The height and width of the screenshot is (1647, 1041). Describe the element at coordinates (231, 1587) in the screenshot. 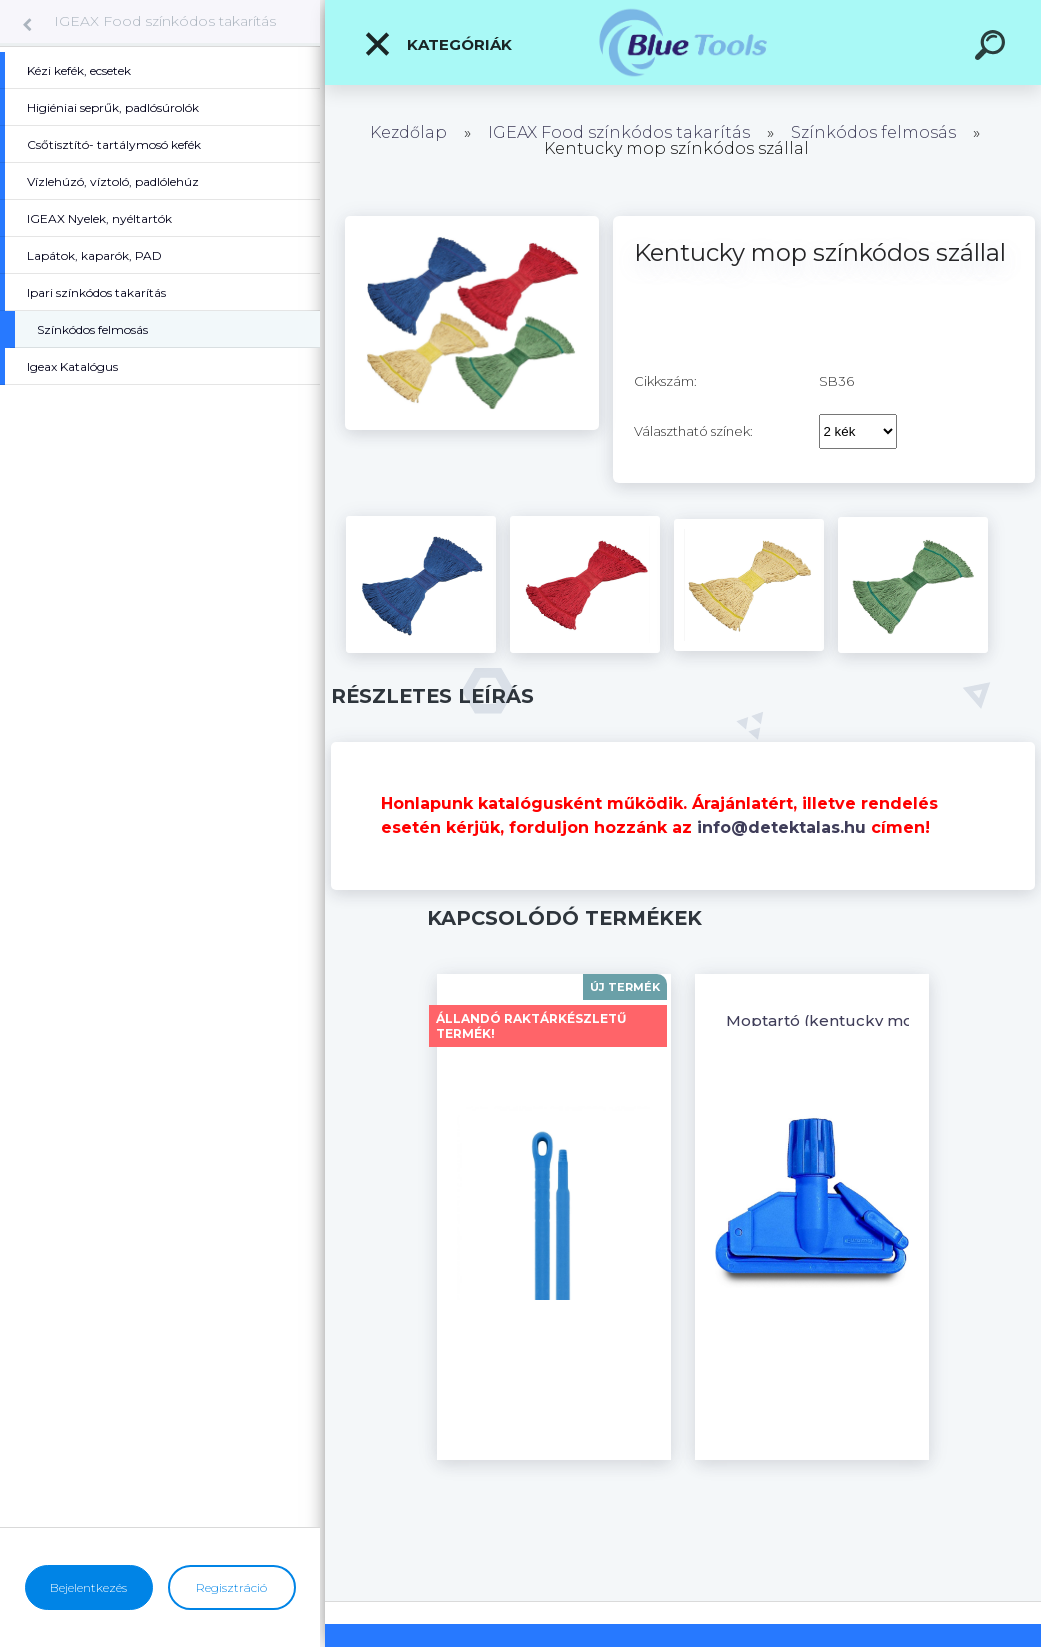

I see `Regisztráció` at that location.